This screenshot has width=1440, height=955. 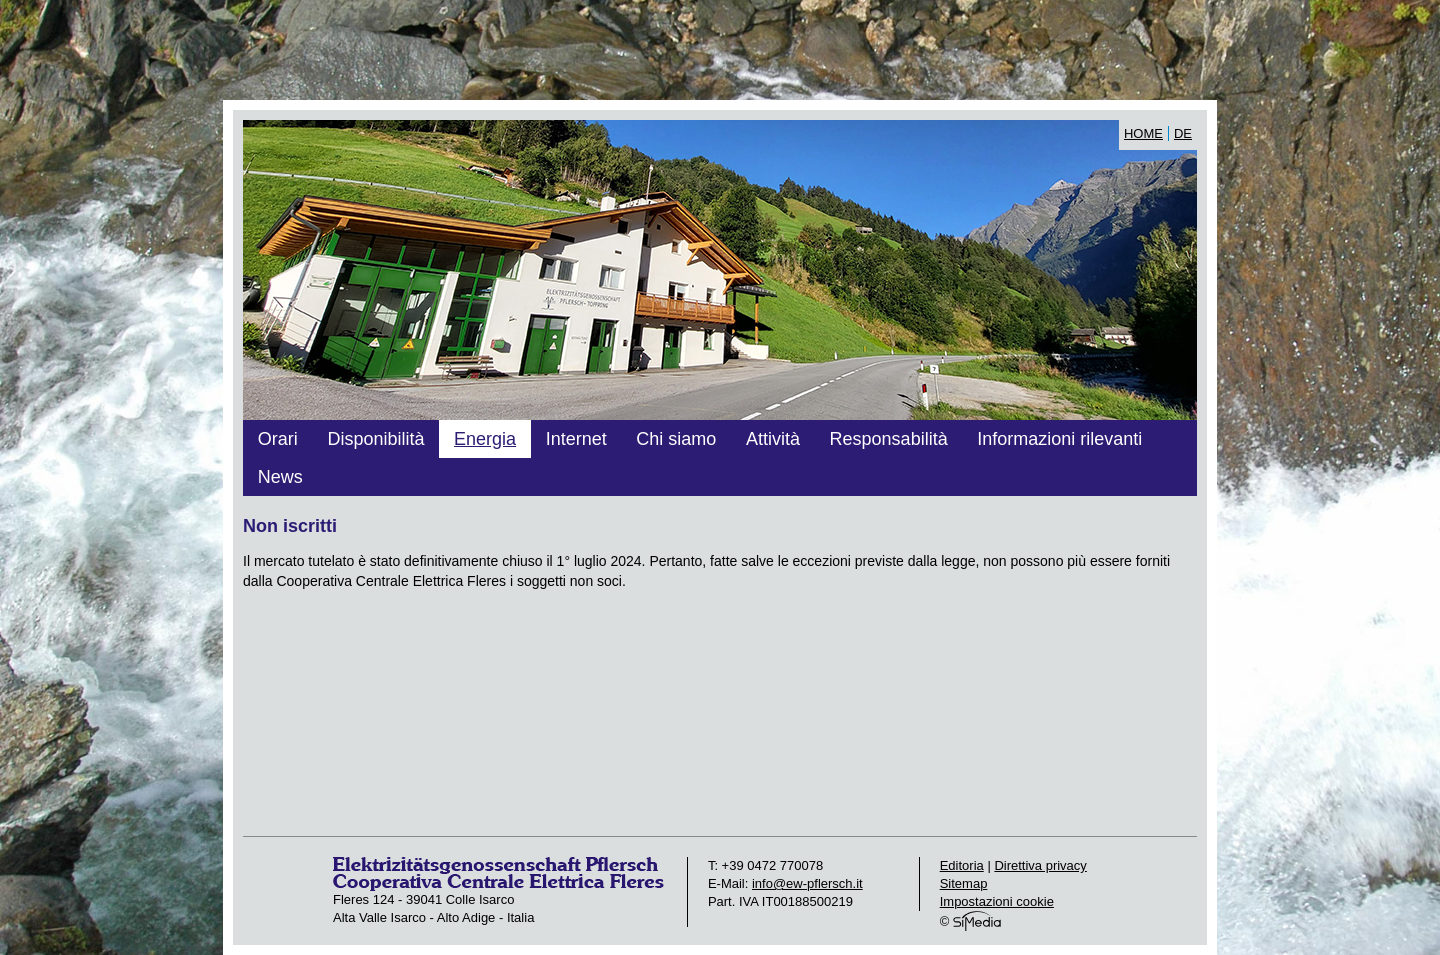 What do you see at coordinates (1143, 133) in the screenshot?
I see `Home` at bounding box center [1143, 133].